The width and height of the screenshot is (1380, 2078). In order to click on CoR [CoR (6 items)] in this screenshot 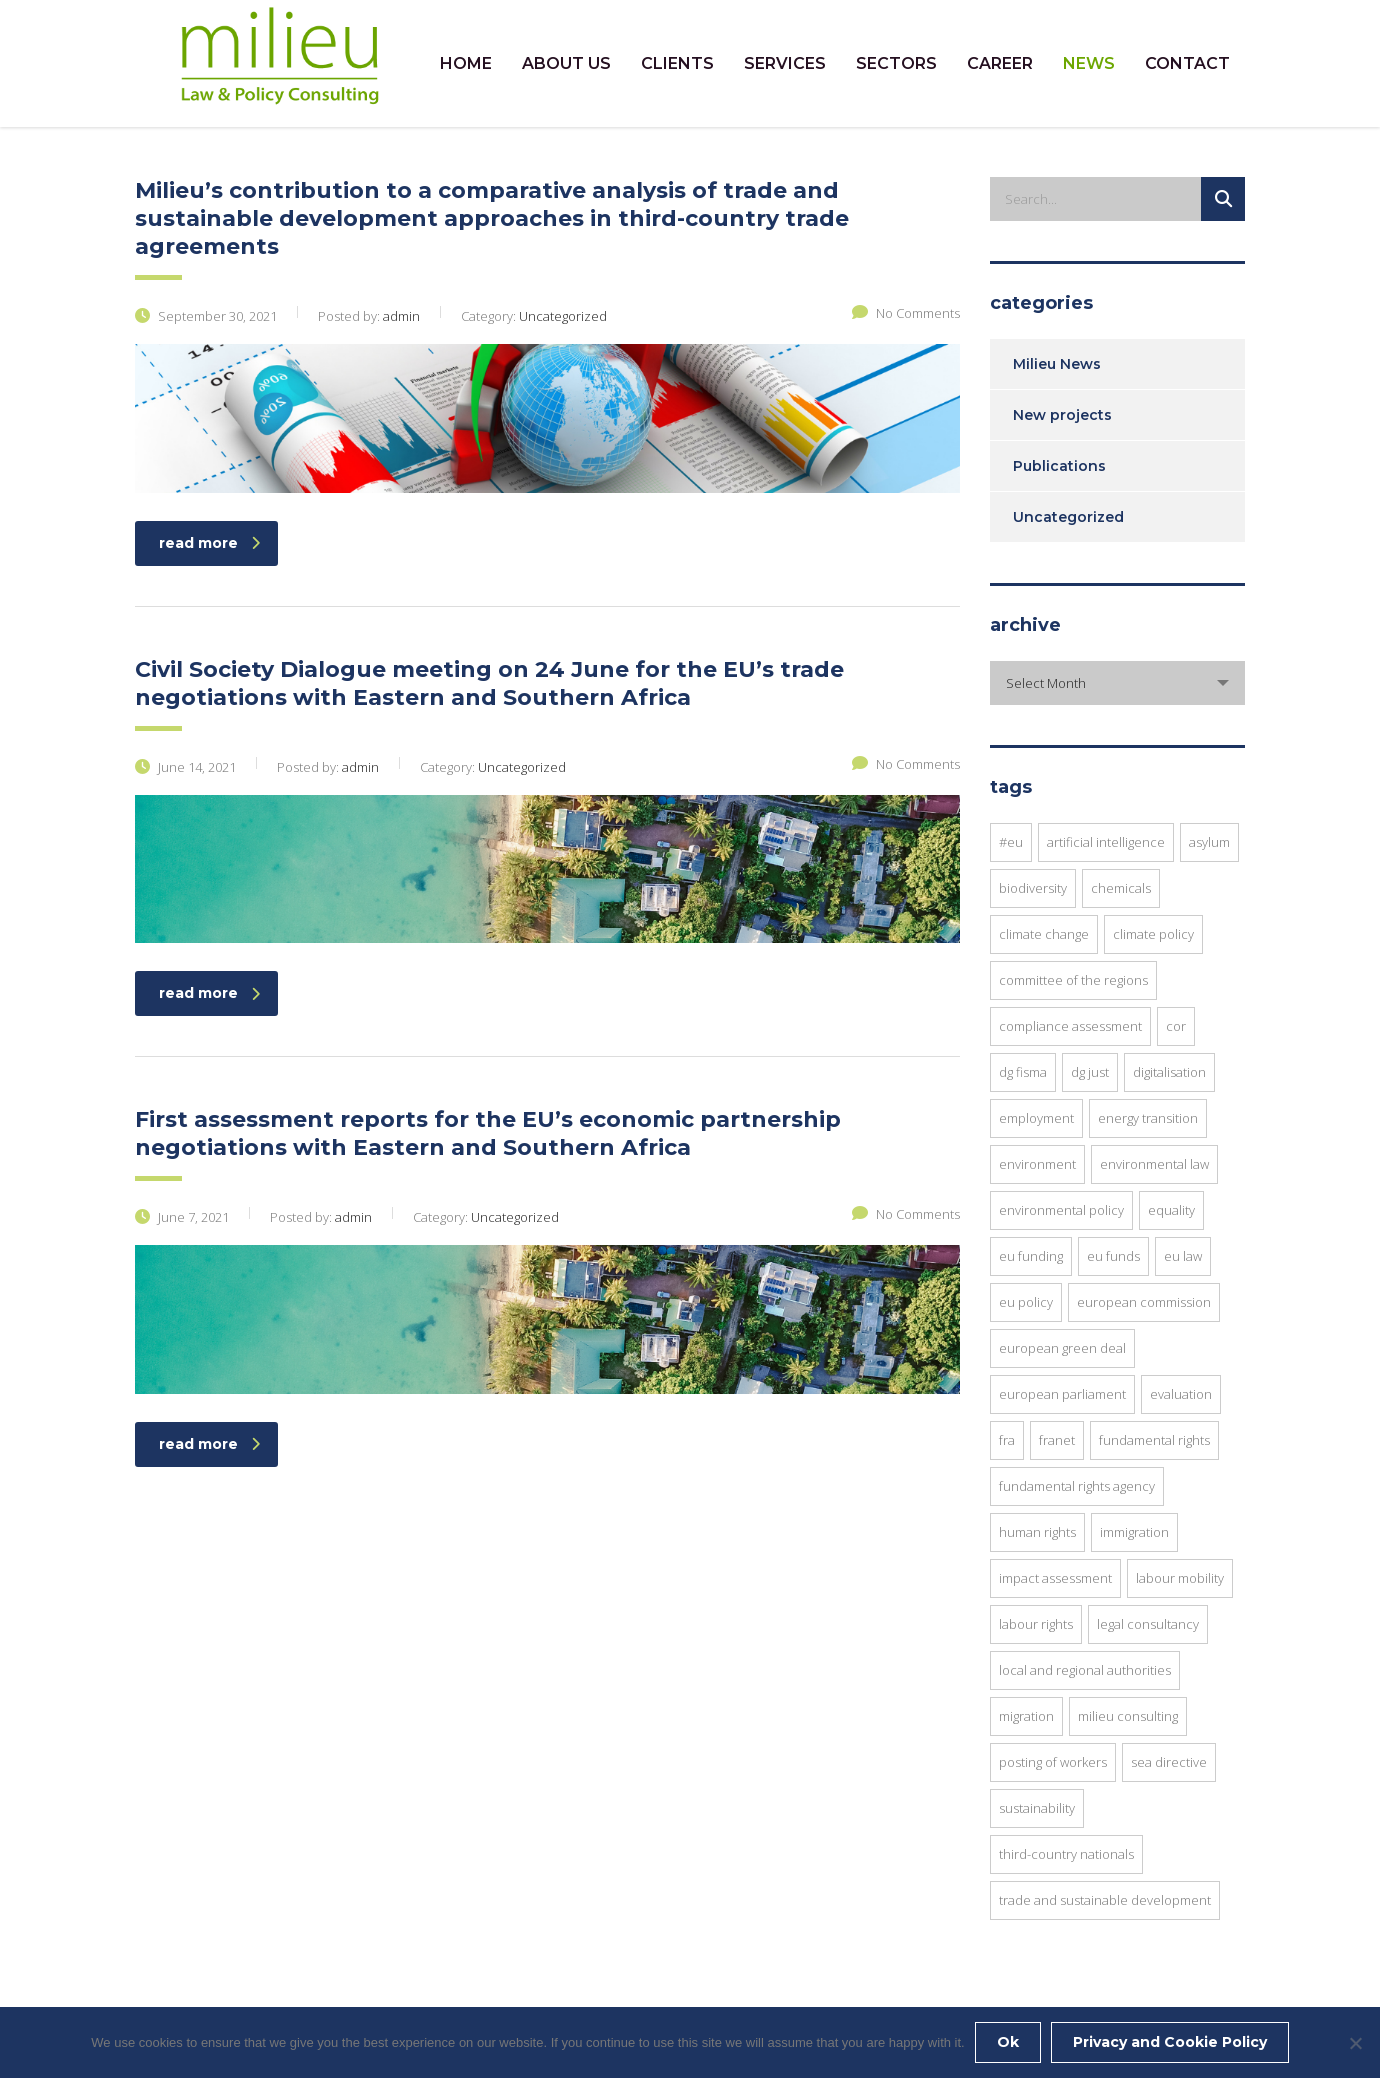, I will do `click(1176, 1026)`.